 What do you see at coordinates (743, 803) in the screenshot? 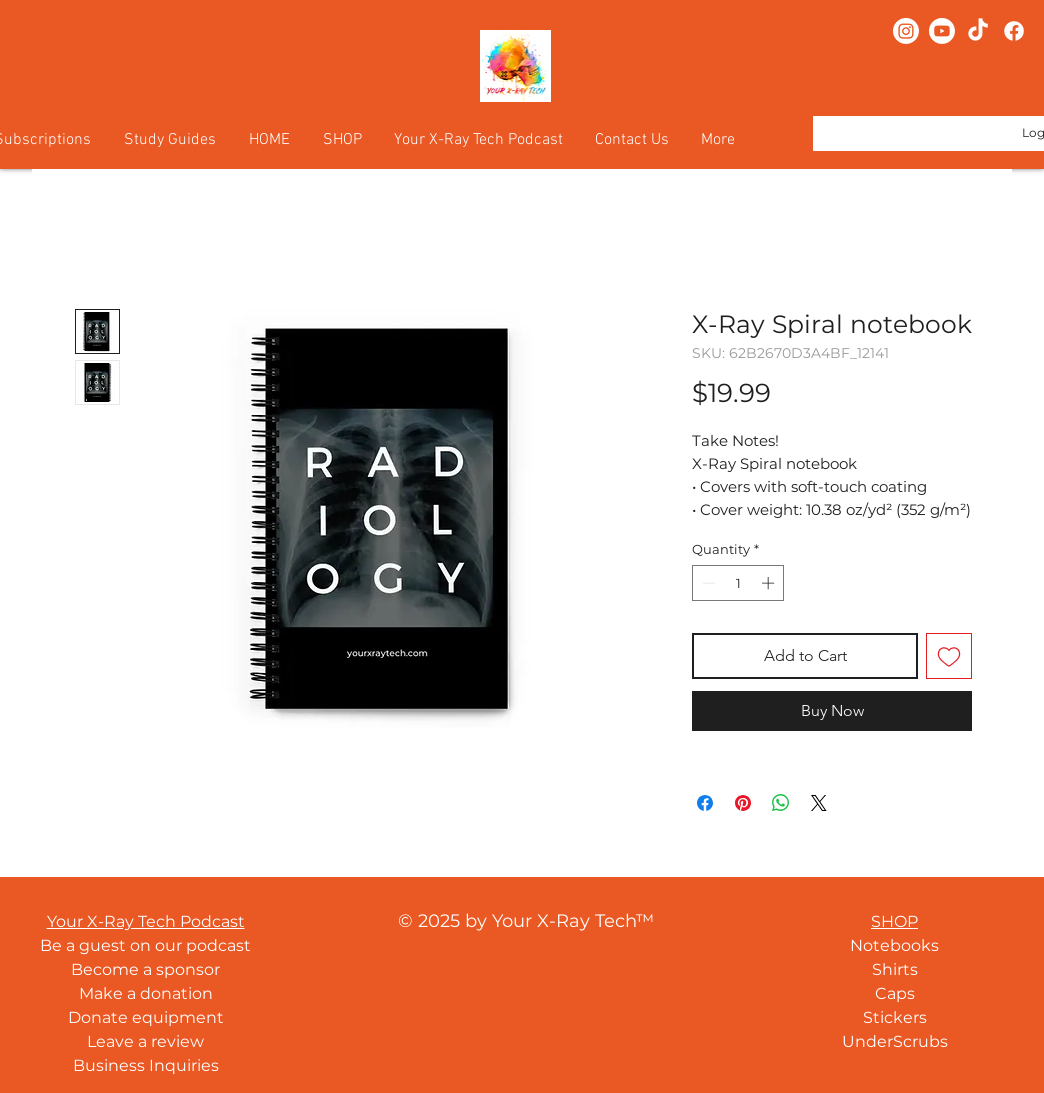
I see `[Pin on Pinterest]` at bounding box center [743, 803].